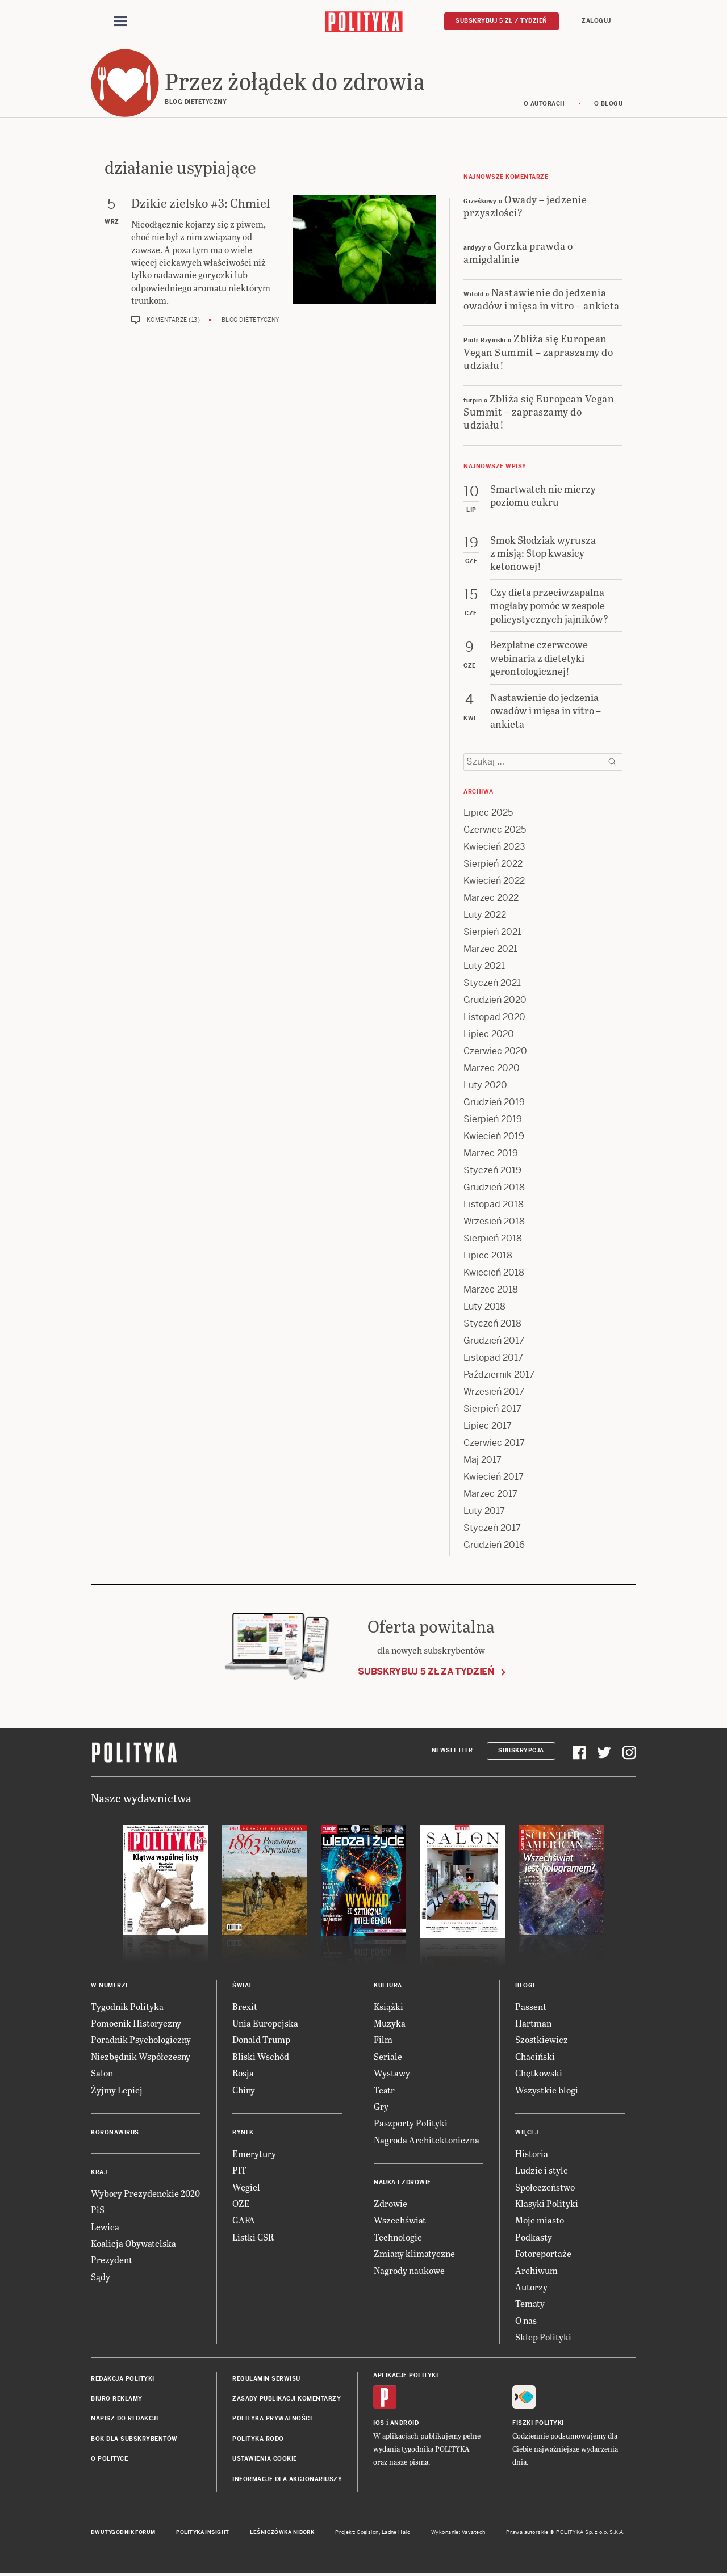  What do you see at coordinates (488, 813) in the screenshot?
I see `Lipiec 2025` at bounding box center [488, 813].